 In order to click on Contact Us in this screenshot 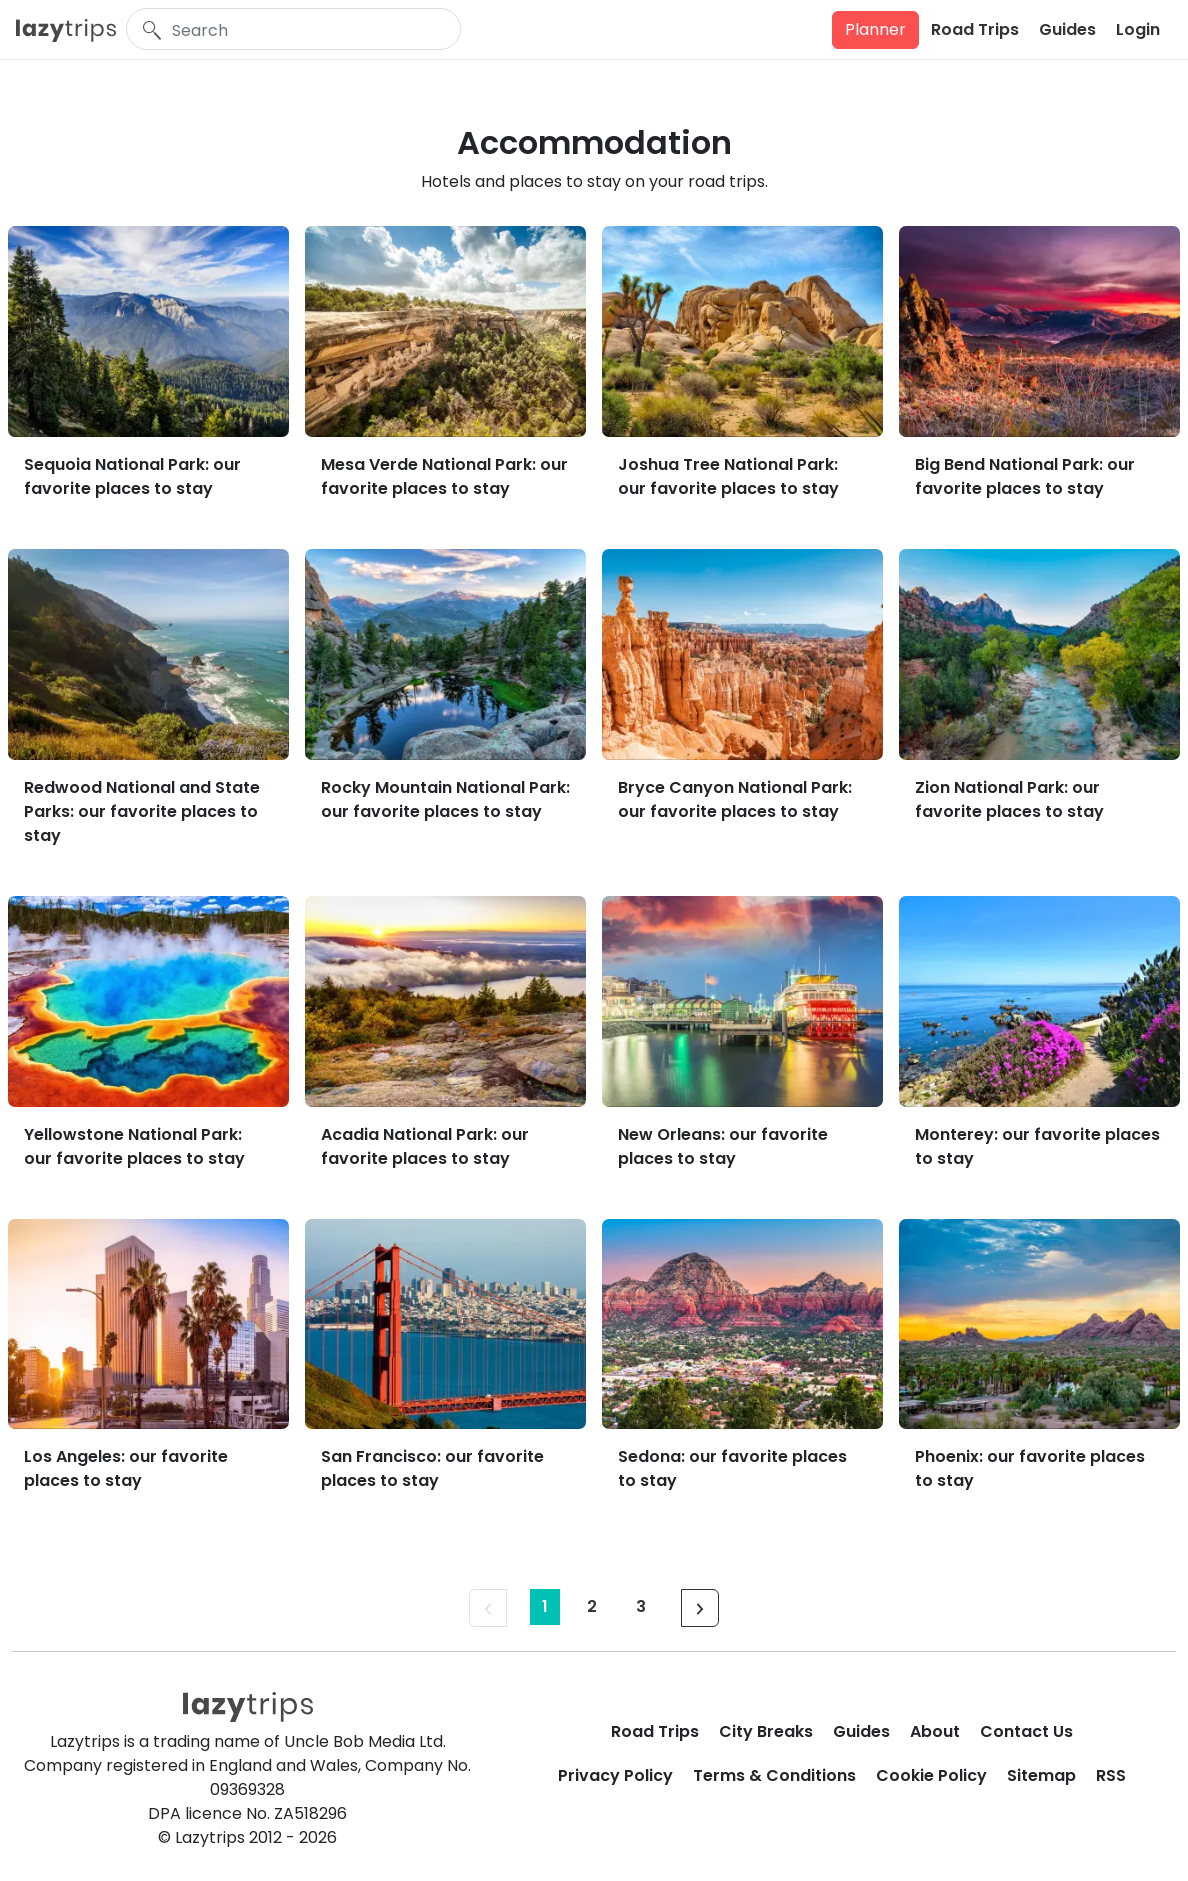, I will do `click(1026, 1731)`.